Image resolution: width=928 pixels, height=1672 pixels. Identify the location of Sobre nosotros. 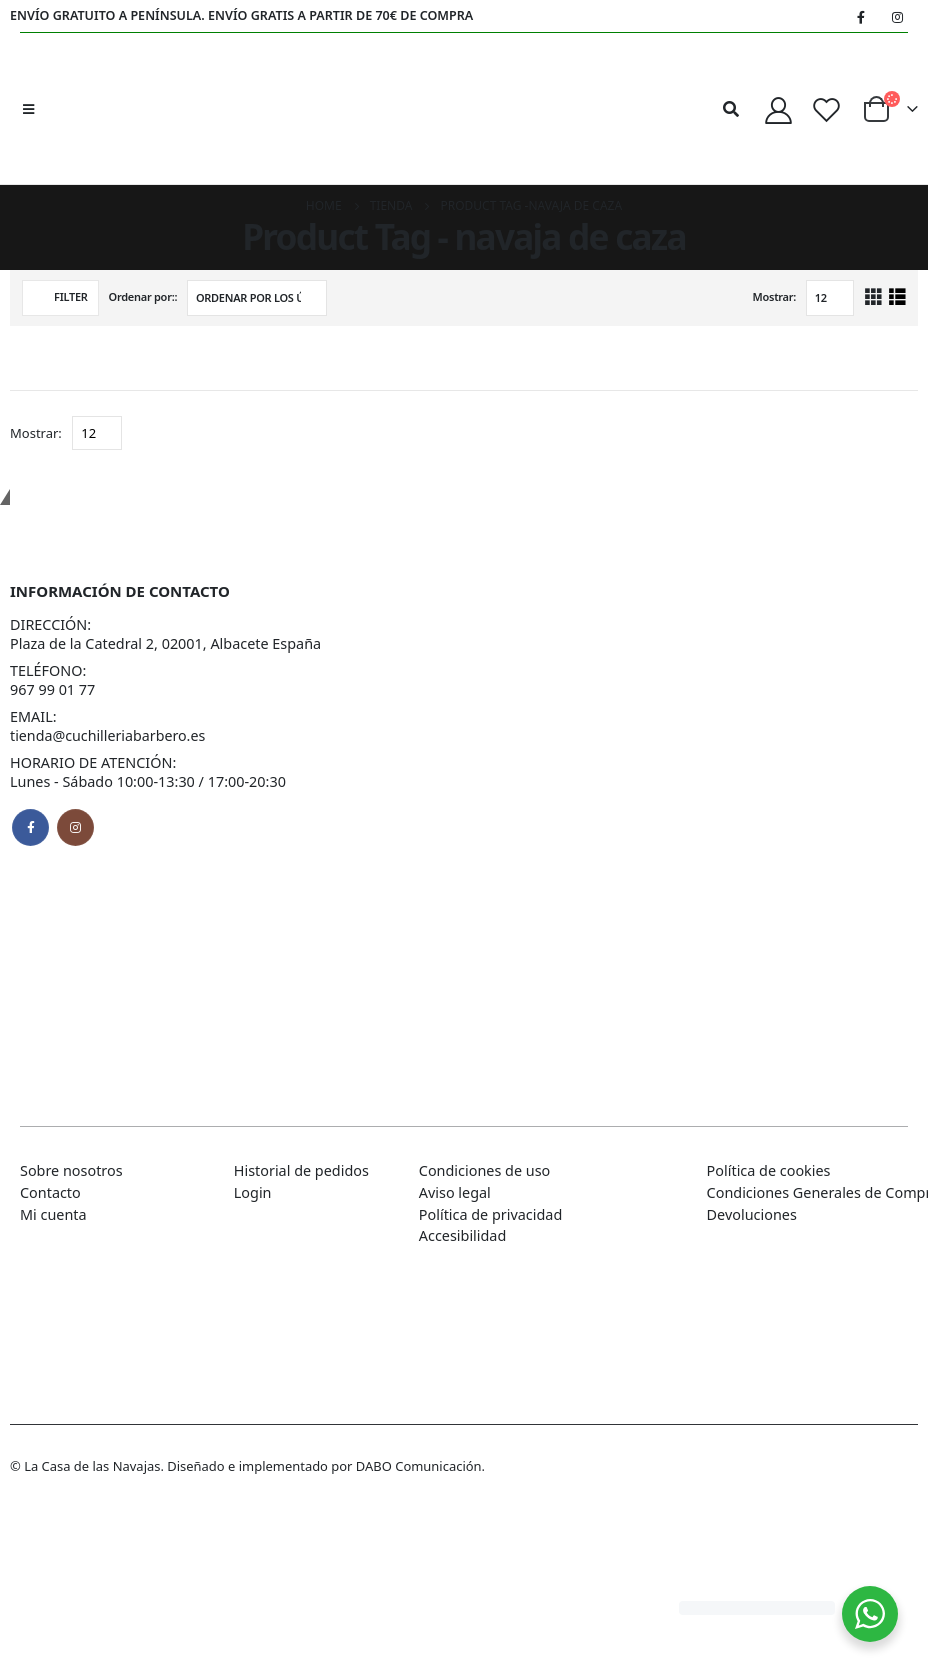
(71, 1170).